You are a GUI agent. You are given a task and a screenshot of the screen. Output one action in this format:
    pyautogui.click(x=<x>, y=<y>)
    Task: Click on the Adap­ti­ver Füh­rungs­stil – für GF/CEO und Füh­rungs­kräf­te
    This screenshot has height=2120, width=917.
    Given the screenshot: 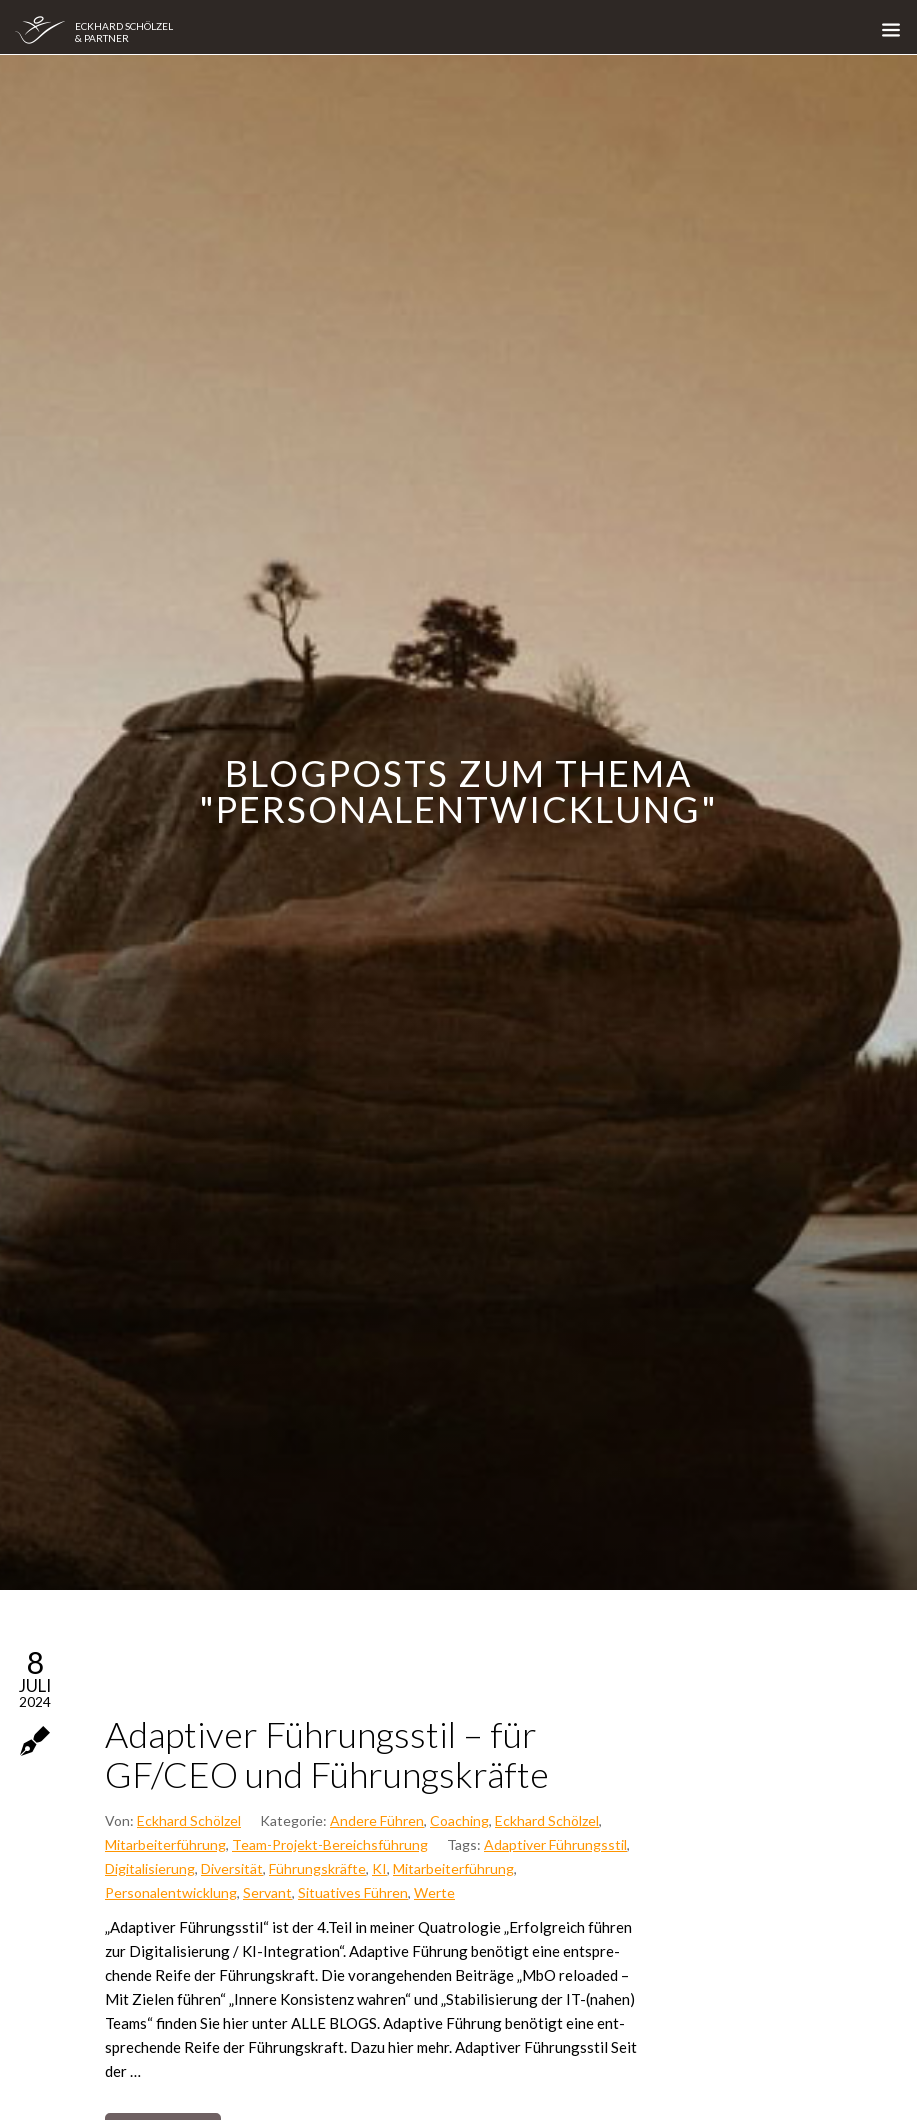 What is the action you would take?
    pyautogui.click(x=327, y=1754)
    